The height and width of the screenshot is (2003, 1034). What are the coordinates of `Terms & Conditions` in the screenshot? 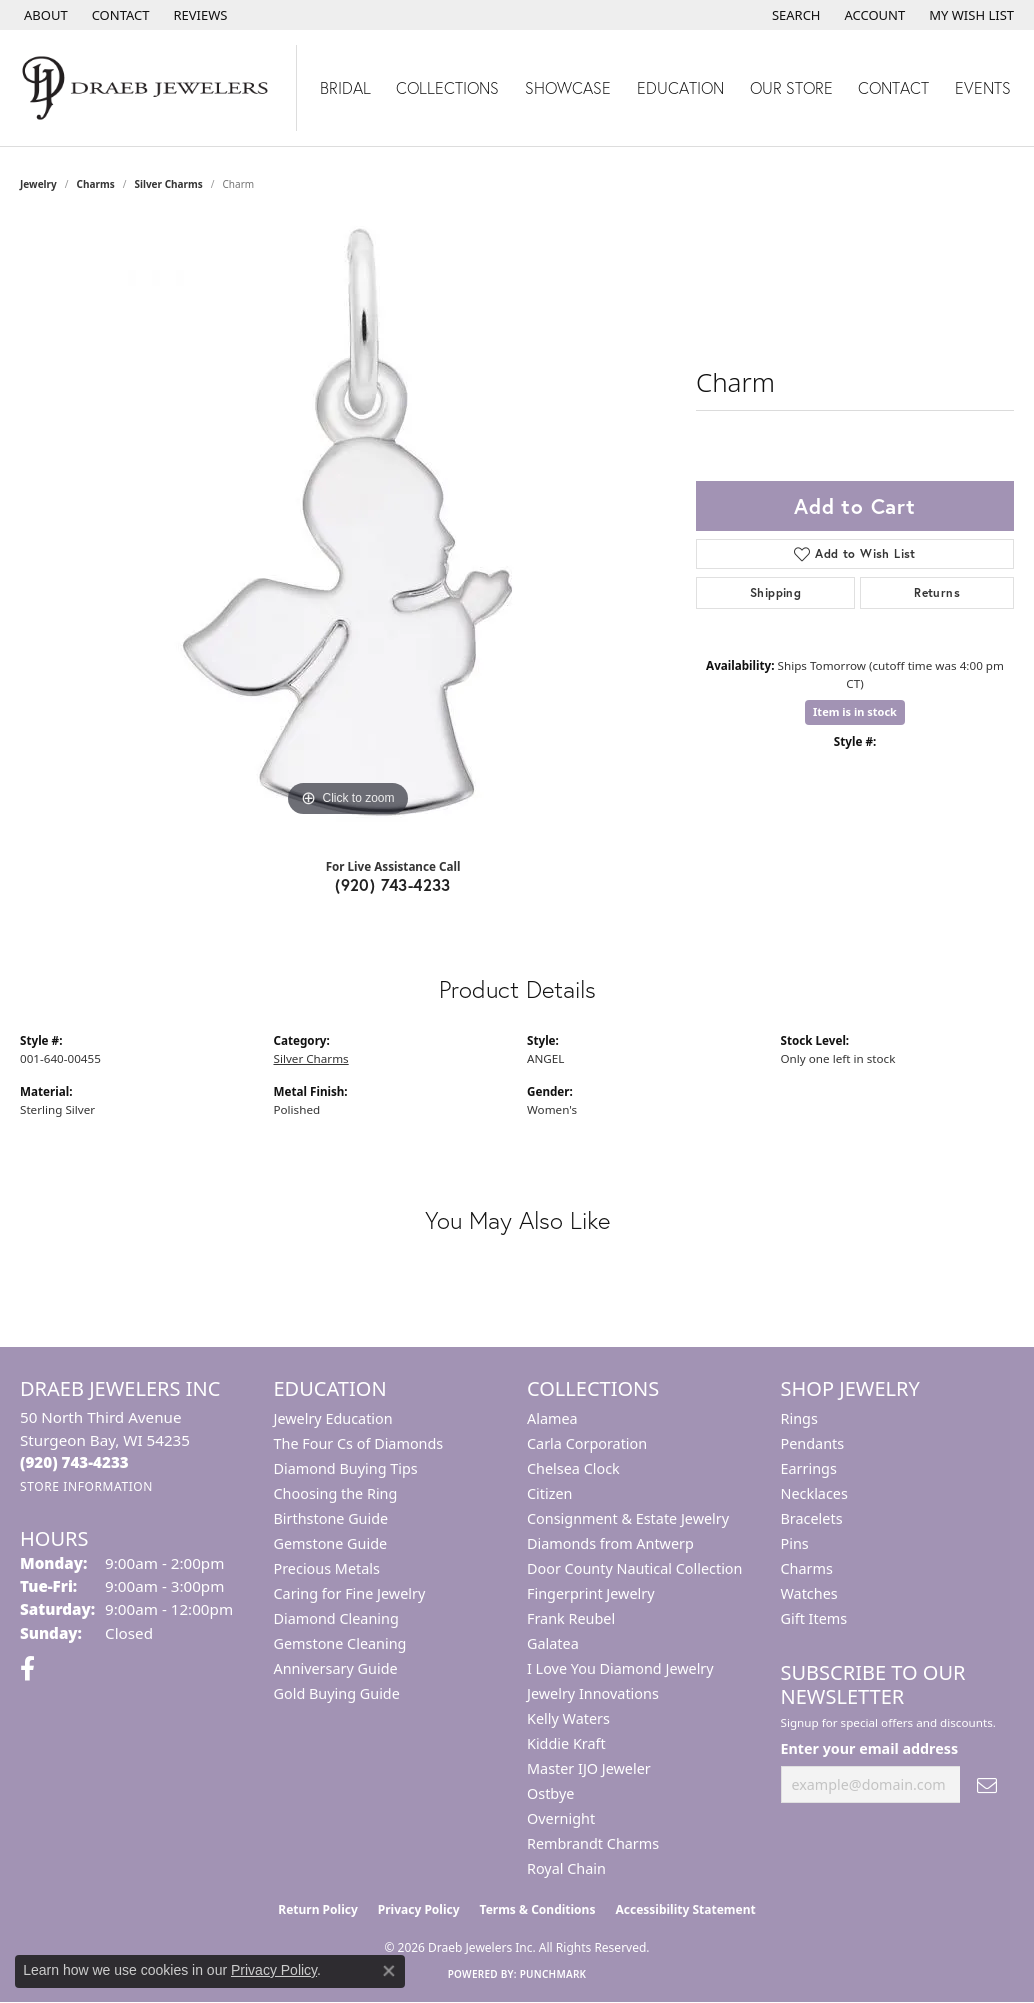 It's located at (538, 1909).